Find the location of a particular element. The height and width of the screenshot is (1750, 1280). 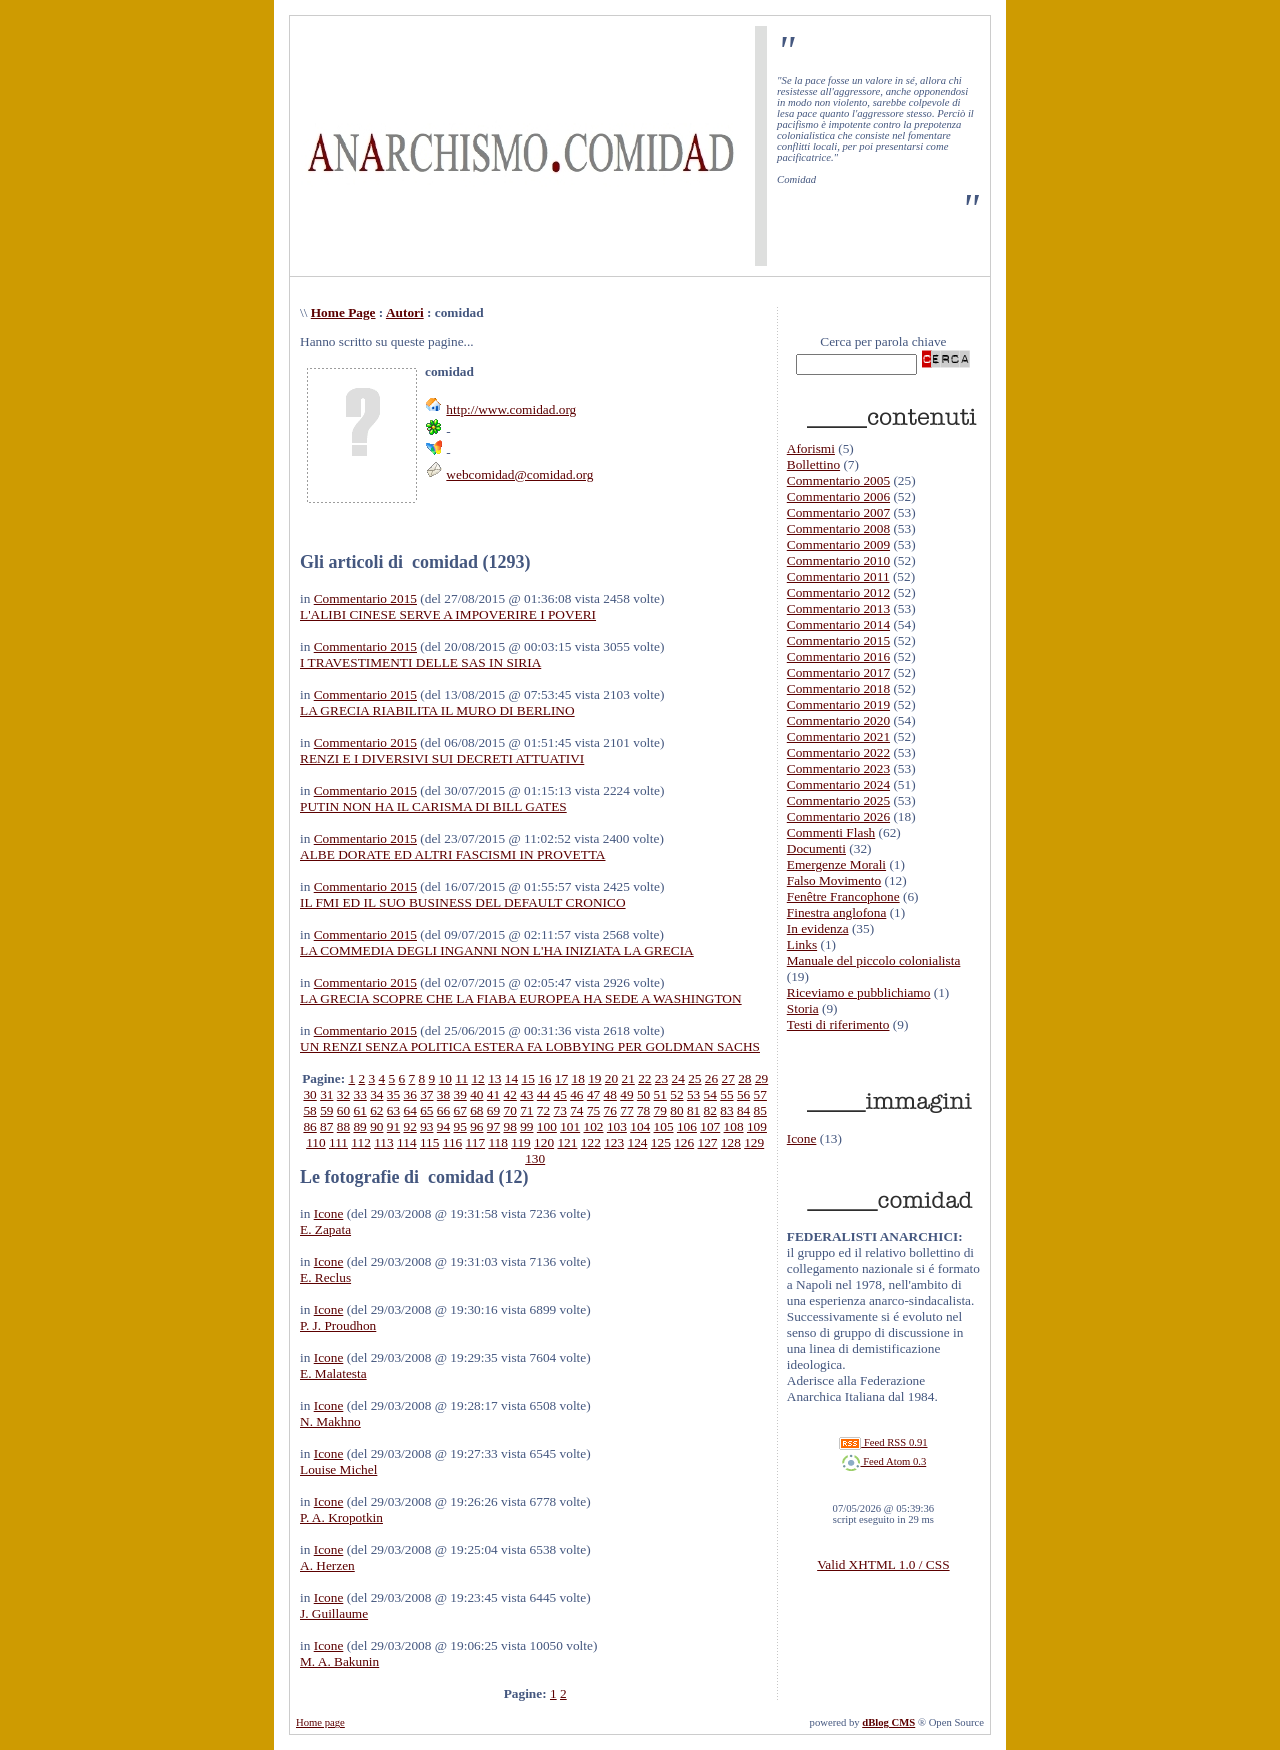

LA COMMEDIA DEGLI INGANNI NON L'HA INIZIATA LA GRECIA is located at coordinates (497, 950).